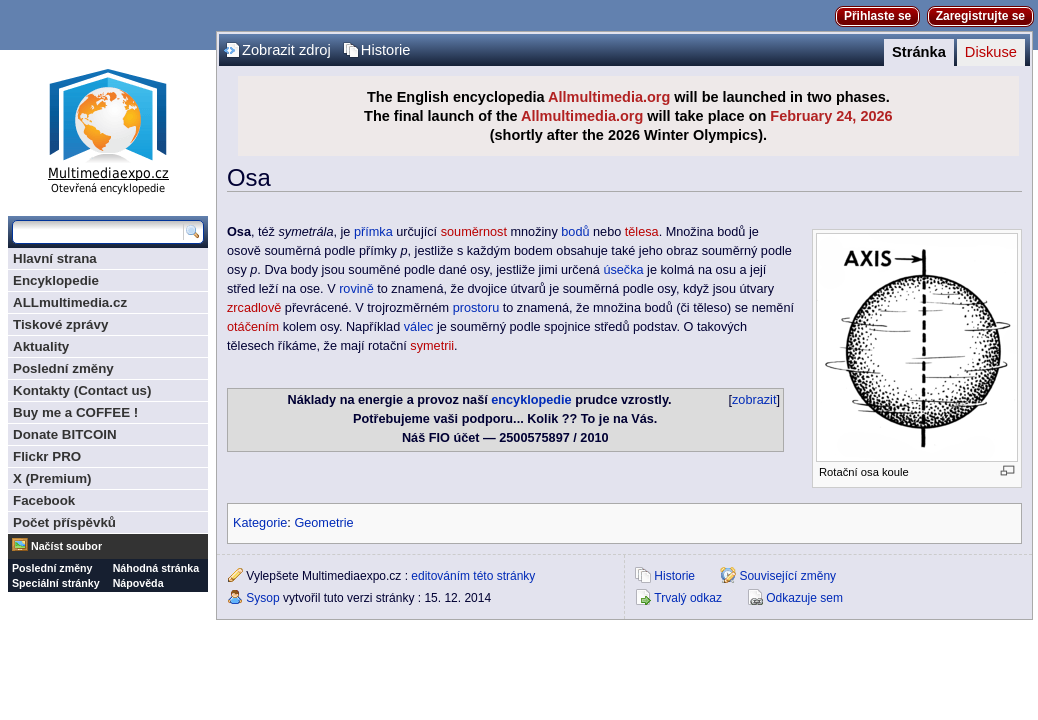 This screenshot has width=1038, height=720. Describe the element at coordinates (623, 270) in the screenshot. I see `úsečka` at that location.